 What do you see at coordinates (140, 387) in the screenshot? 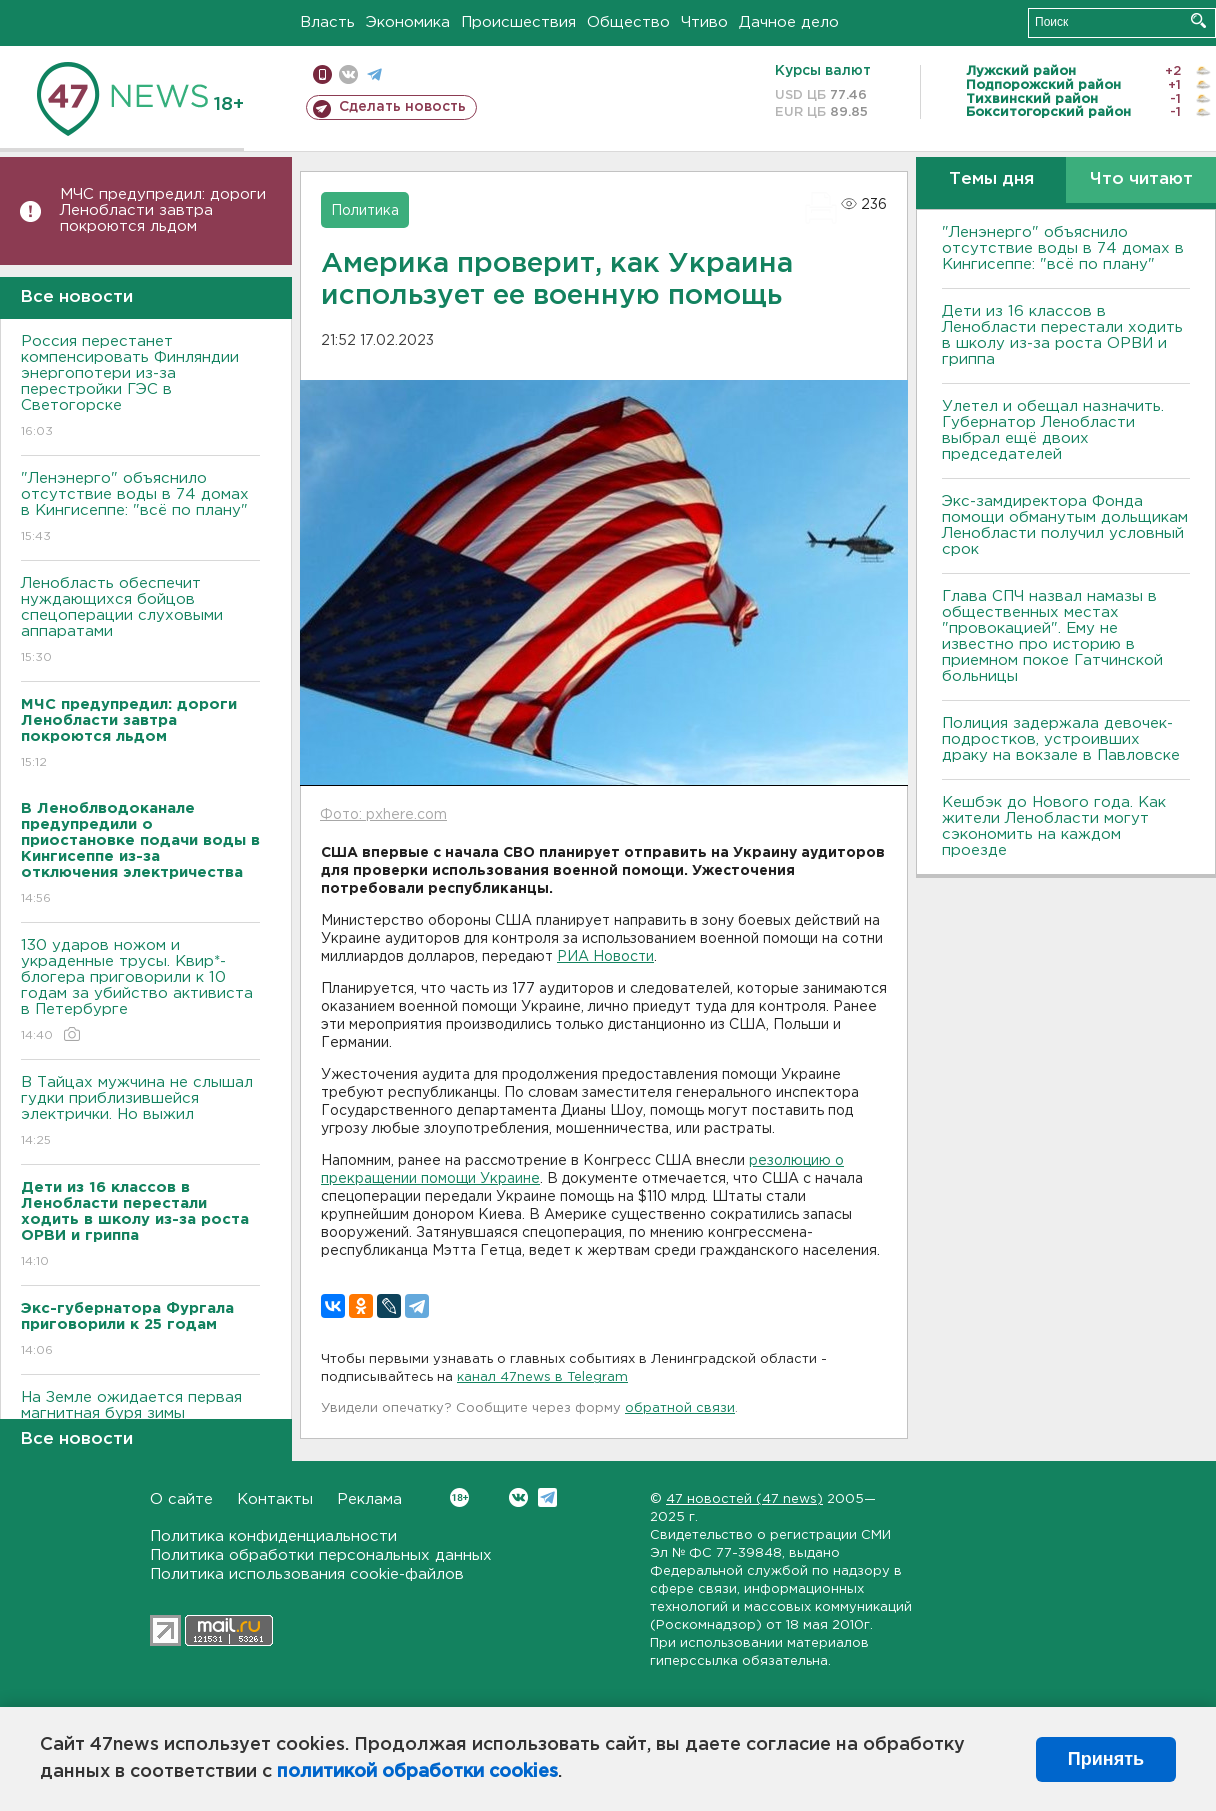
I see `Россия перестанет компенсировать Финляндии энергопотери из-за перестройки ГЭС в Светогорске` at bounding box center [140, 387].